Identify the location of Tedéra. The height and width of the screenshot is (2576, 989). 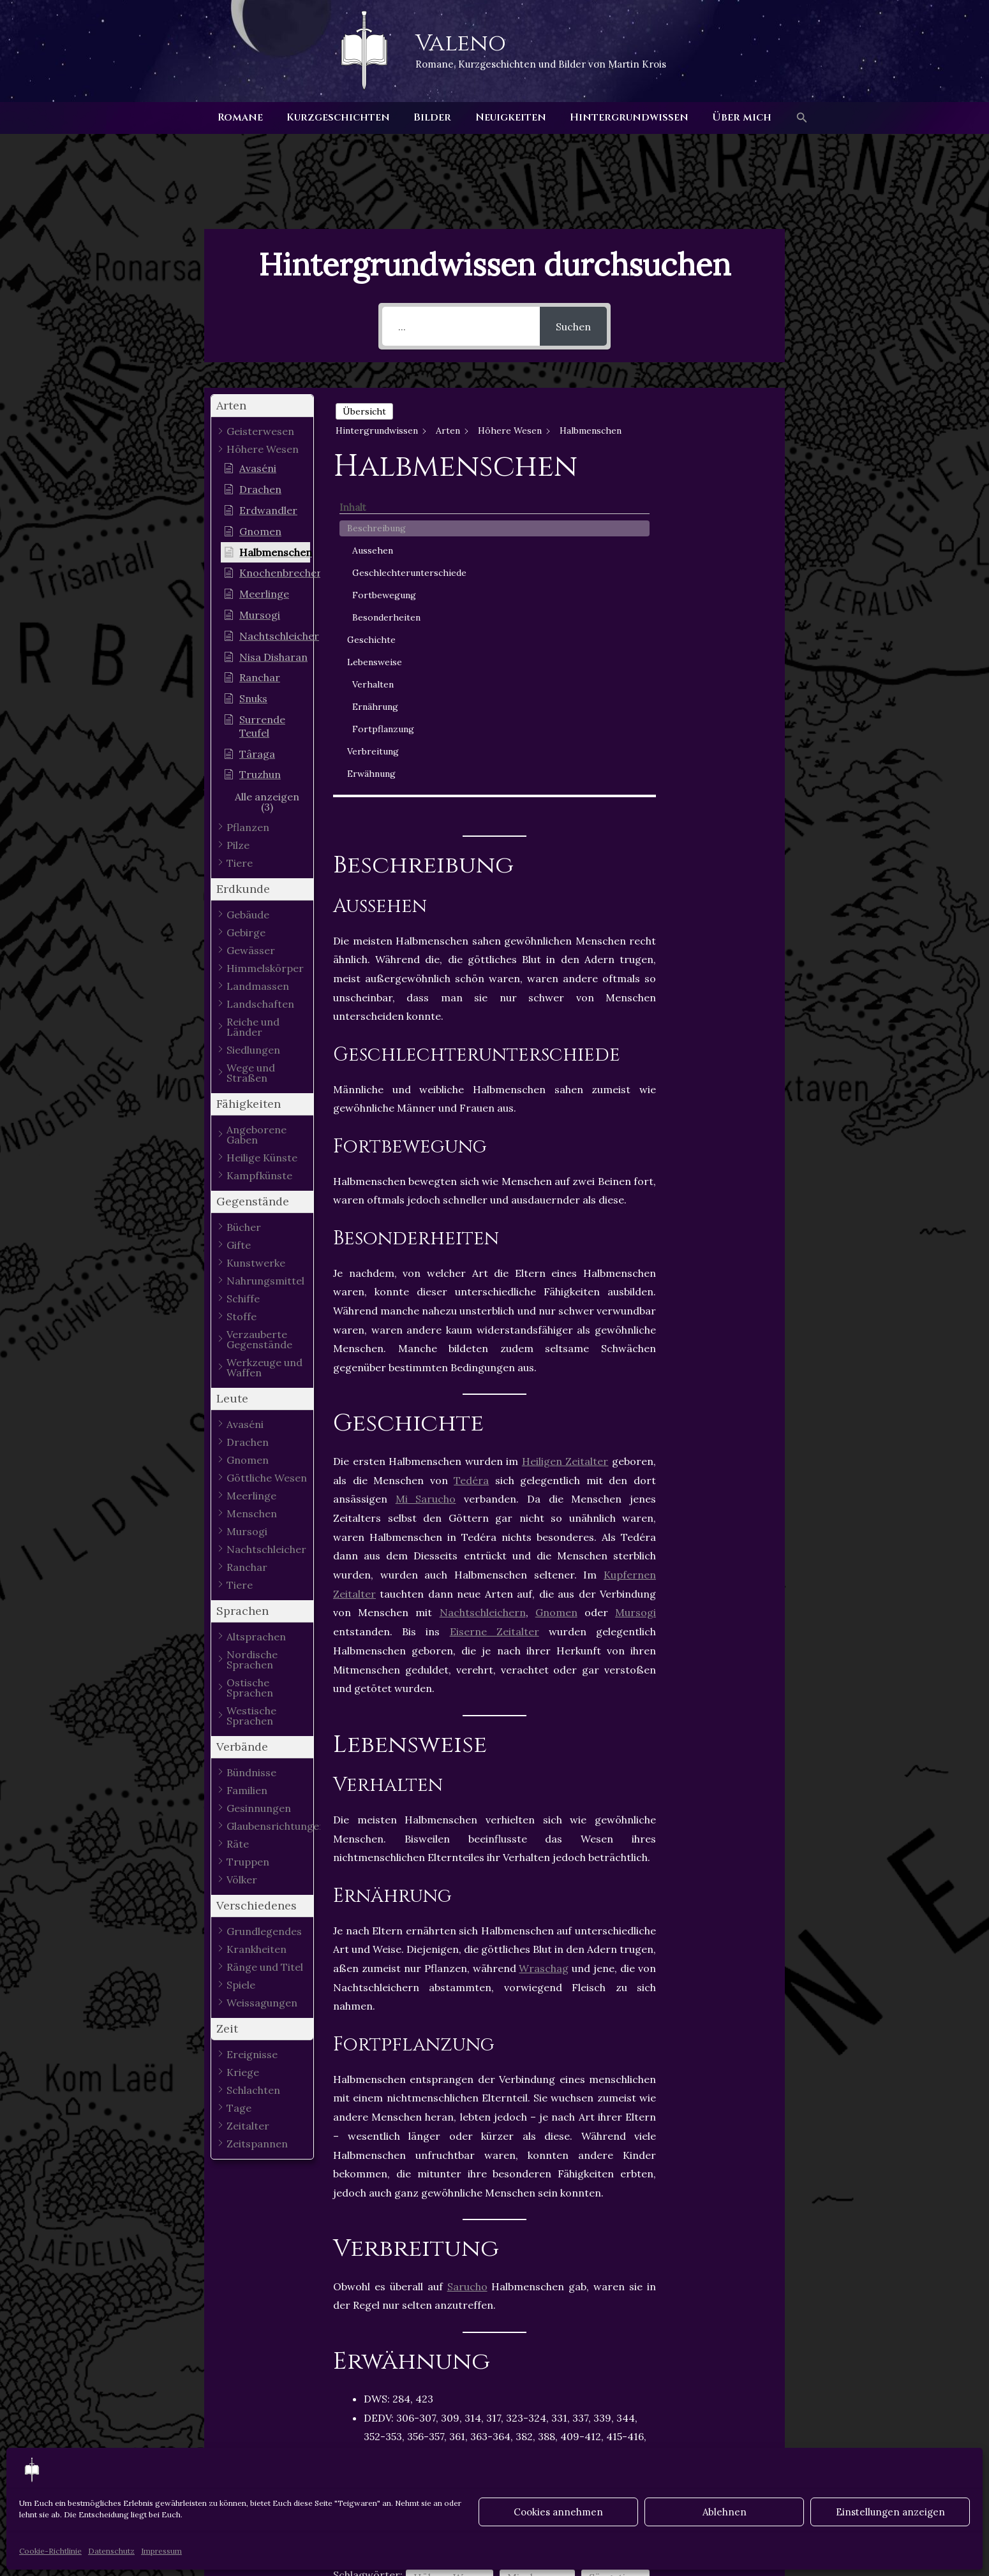
(471, 1151).